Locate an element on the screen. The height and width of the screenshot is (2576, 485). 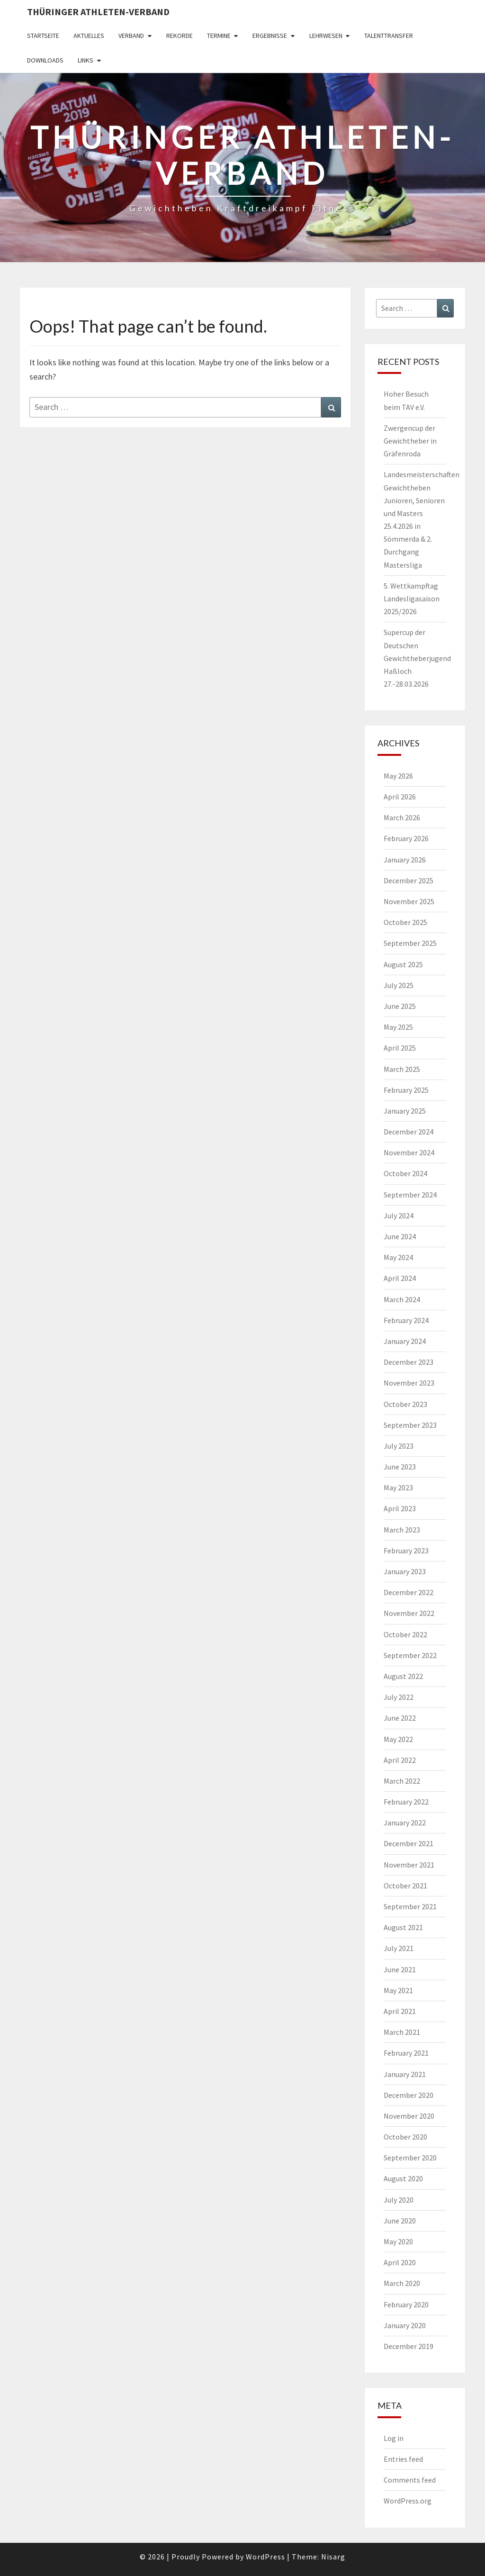
Entries feed is located at coordinates (403, 2459).